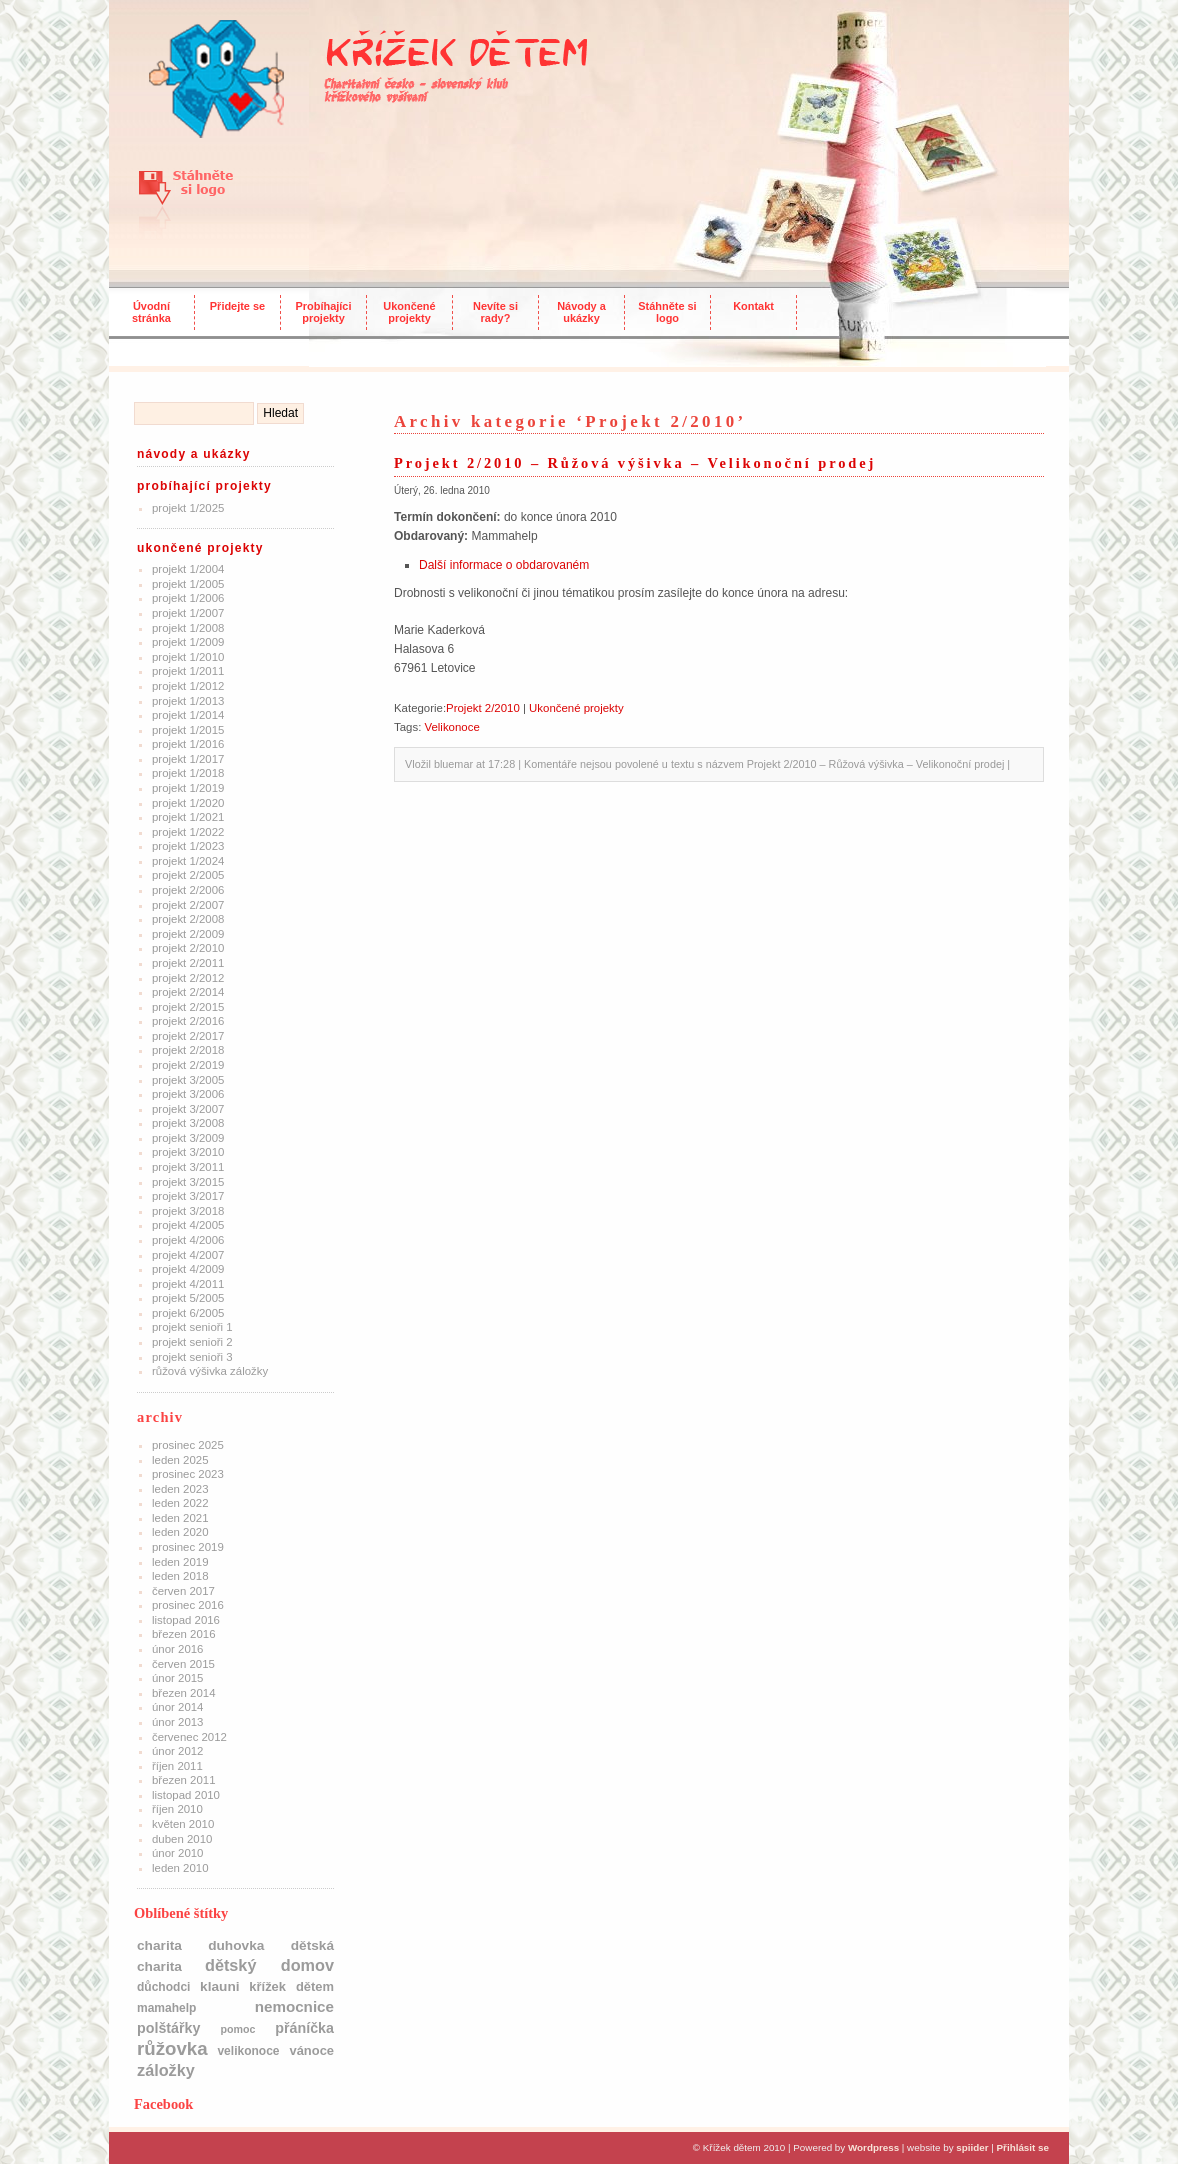 The image size is (1178, 2164). What do you see at coordinates (151, 312) in the screenshot?
I see `Úvodní stránka` at bounding box center [151, 312].